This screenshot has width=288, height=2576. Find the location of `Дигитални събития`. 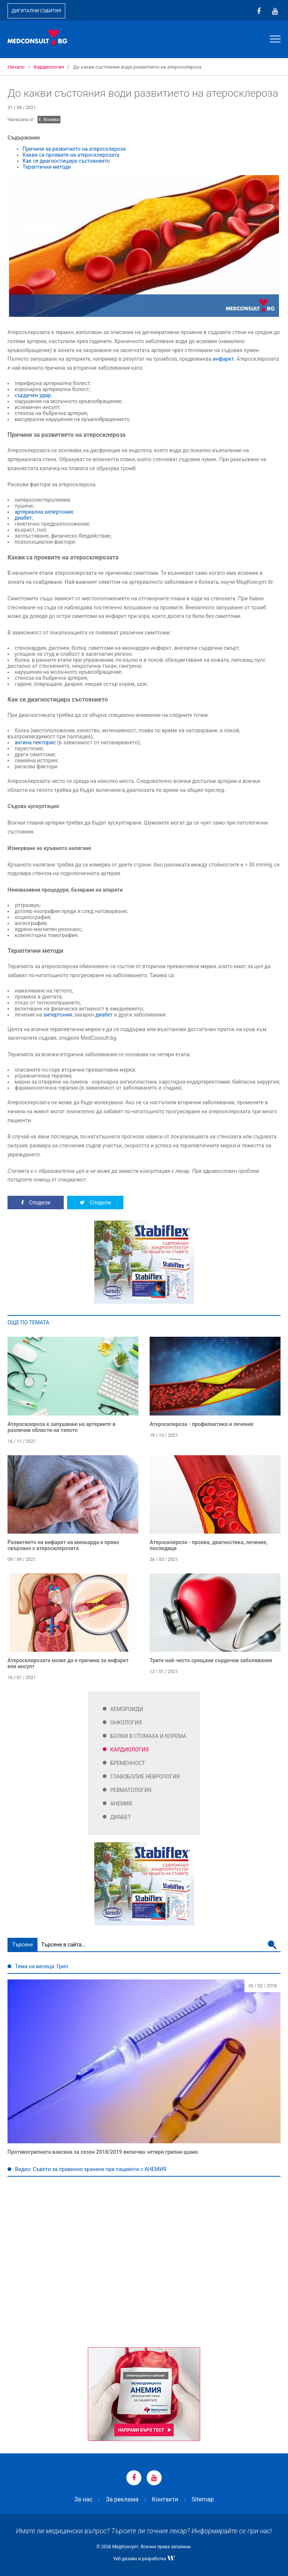

Дигитални събития is located at coordinates (36, 10).